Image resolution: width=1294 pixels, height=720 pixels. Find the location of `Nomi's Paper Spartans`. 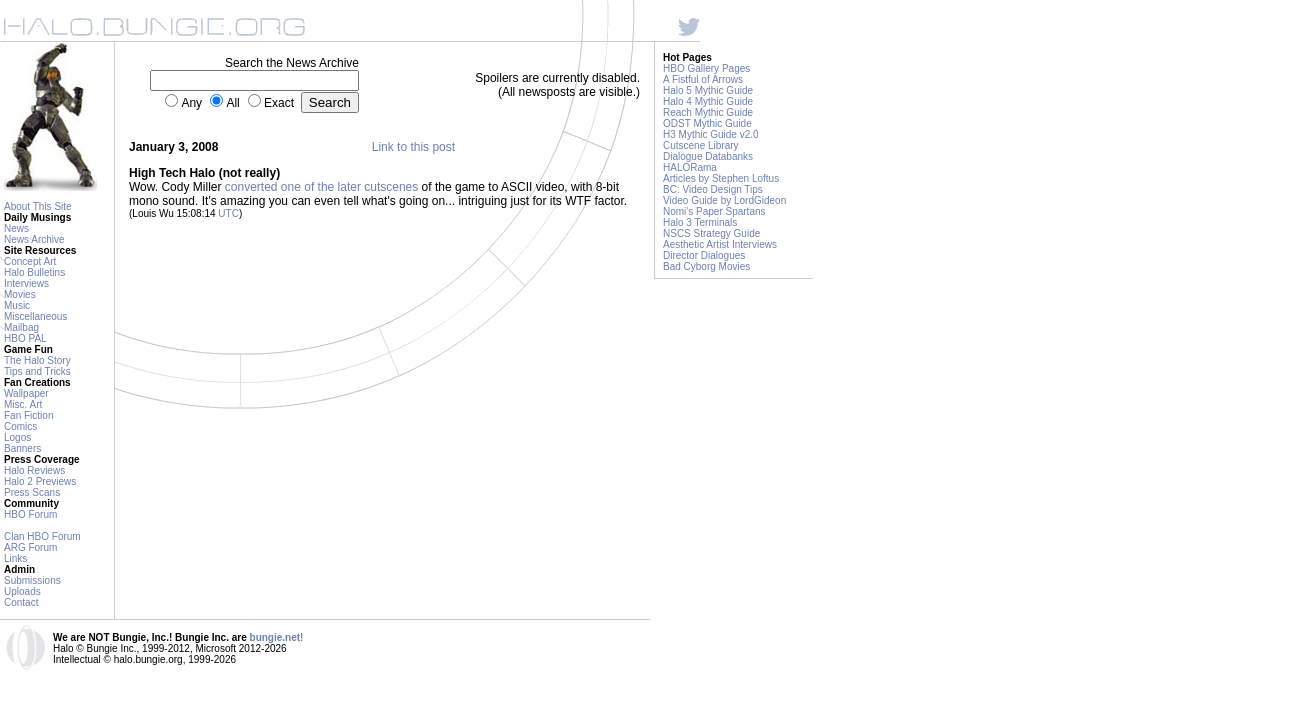

Nomi's Paper Spartans is located at coordinates (714, 211).